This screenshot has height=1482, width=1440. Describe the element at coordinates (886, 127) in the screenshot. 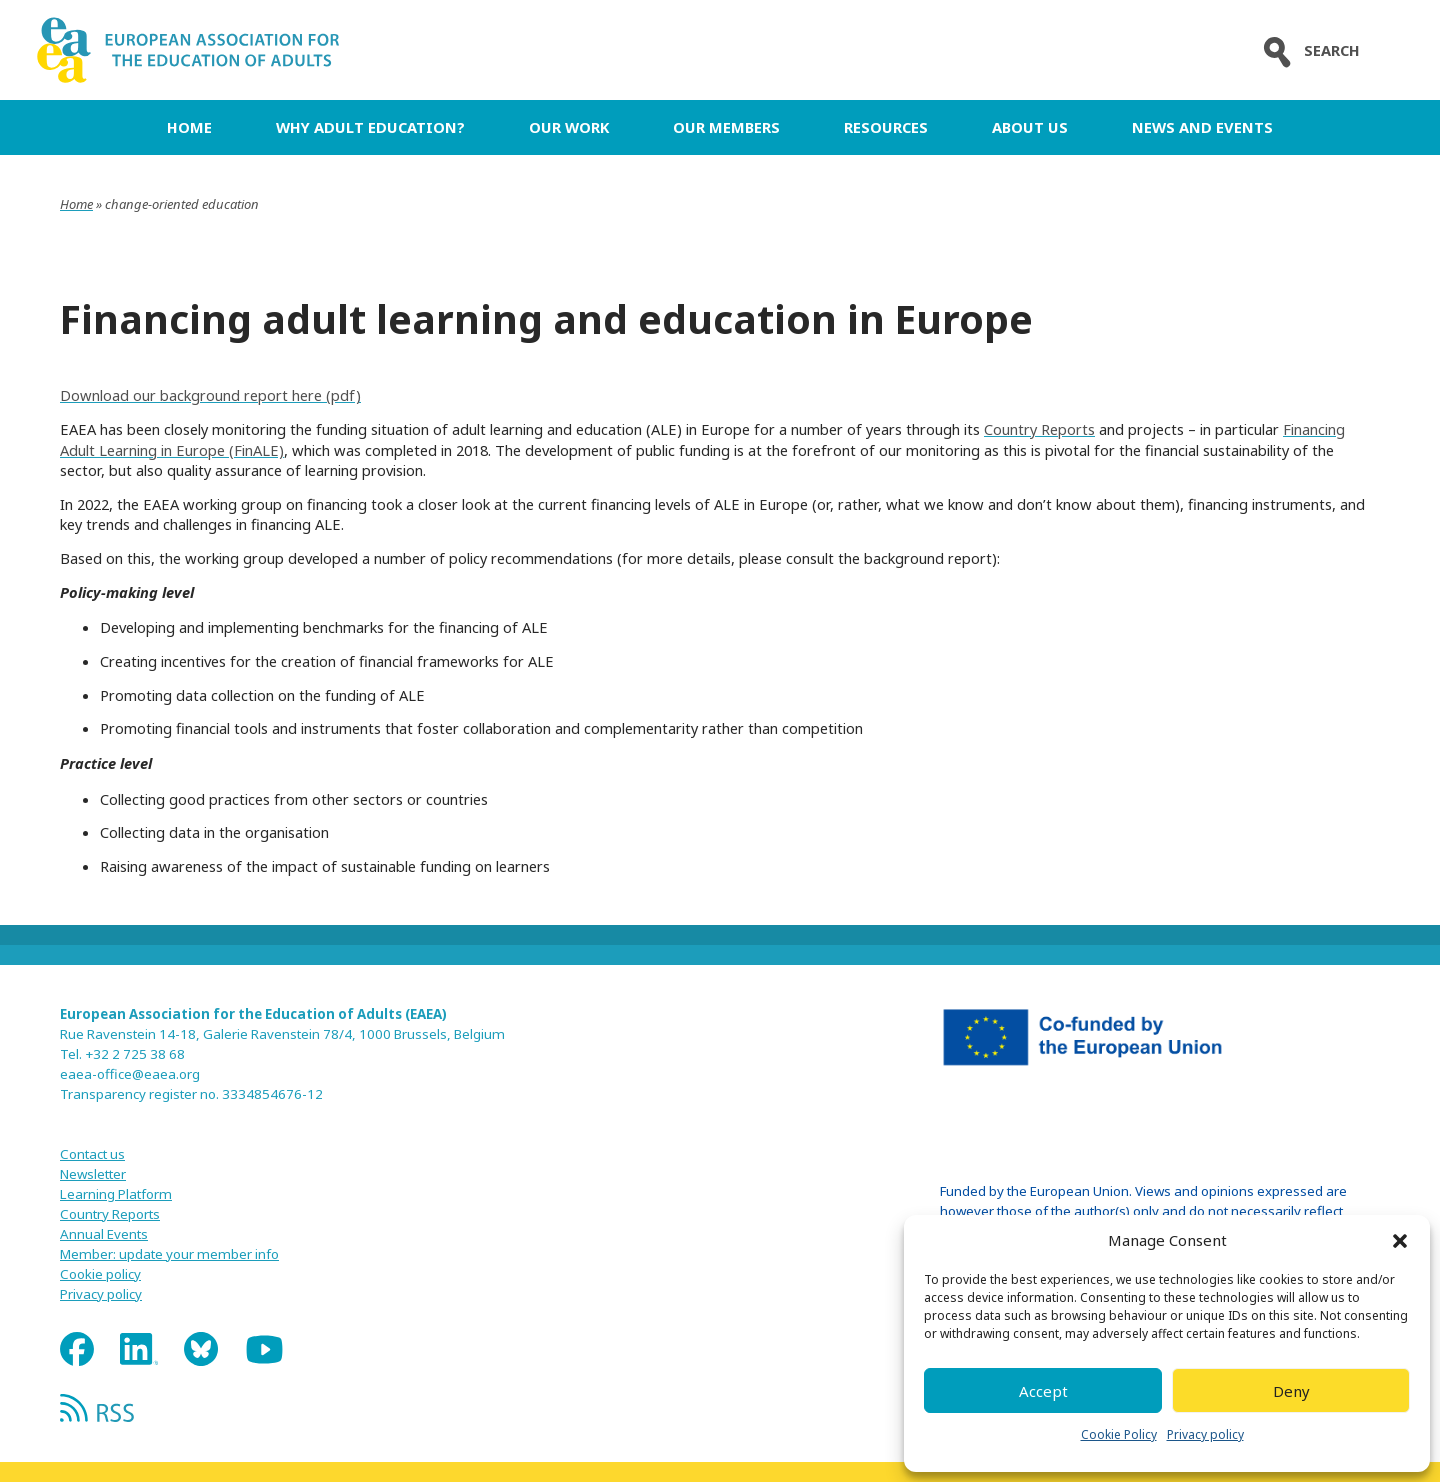

I see `Resources` at that location.